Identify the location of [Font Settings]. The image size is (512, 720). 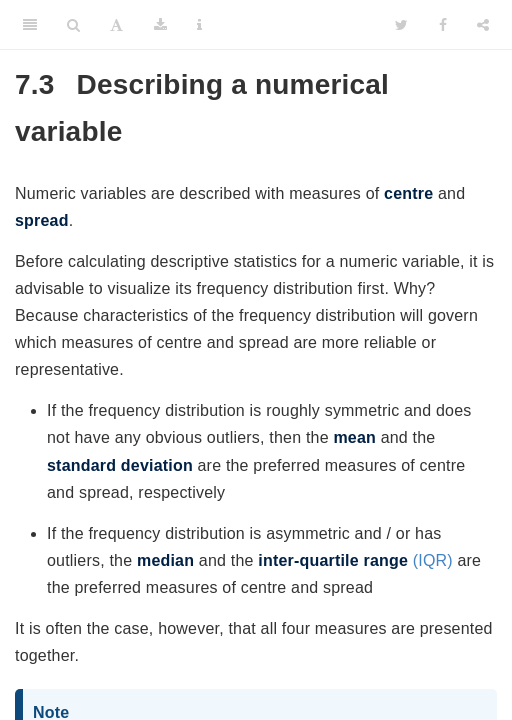
(116, 25).